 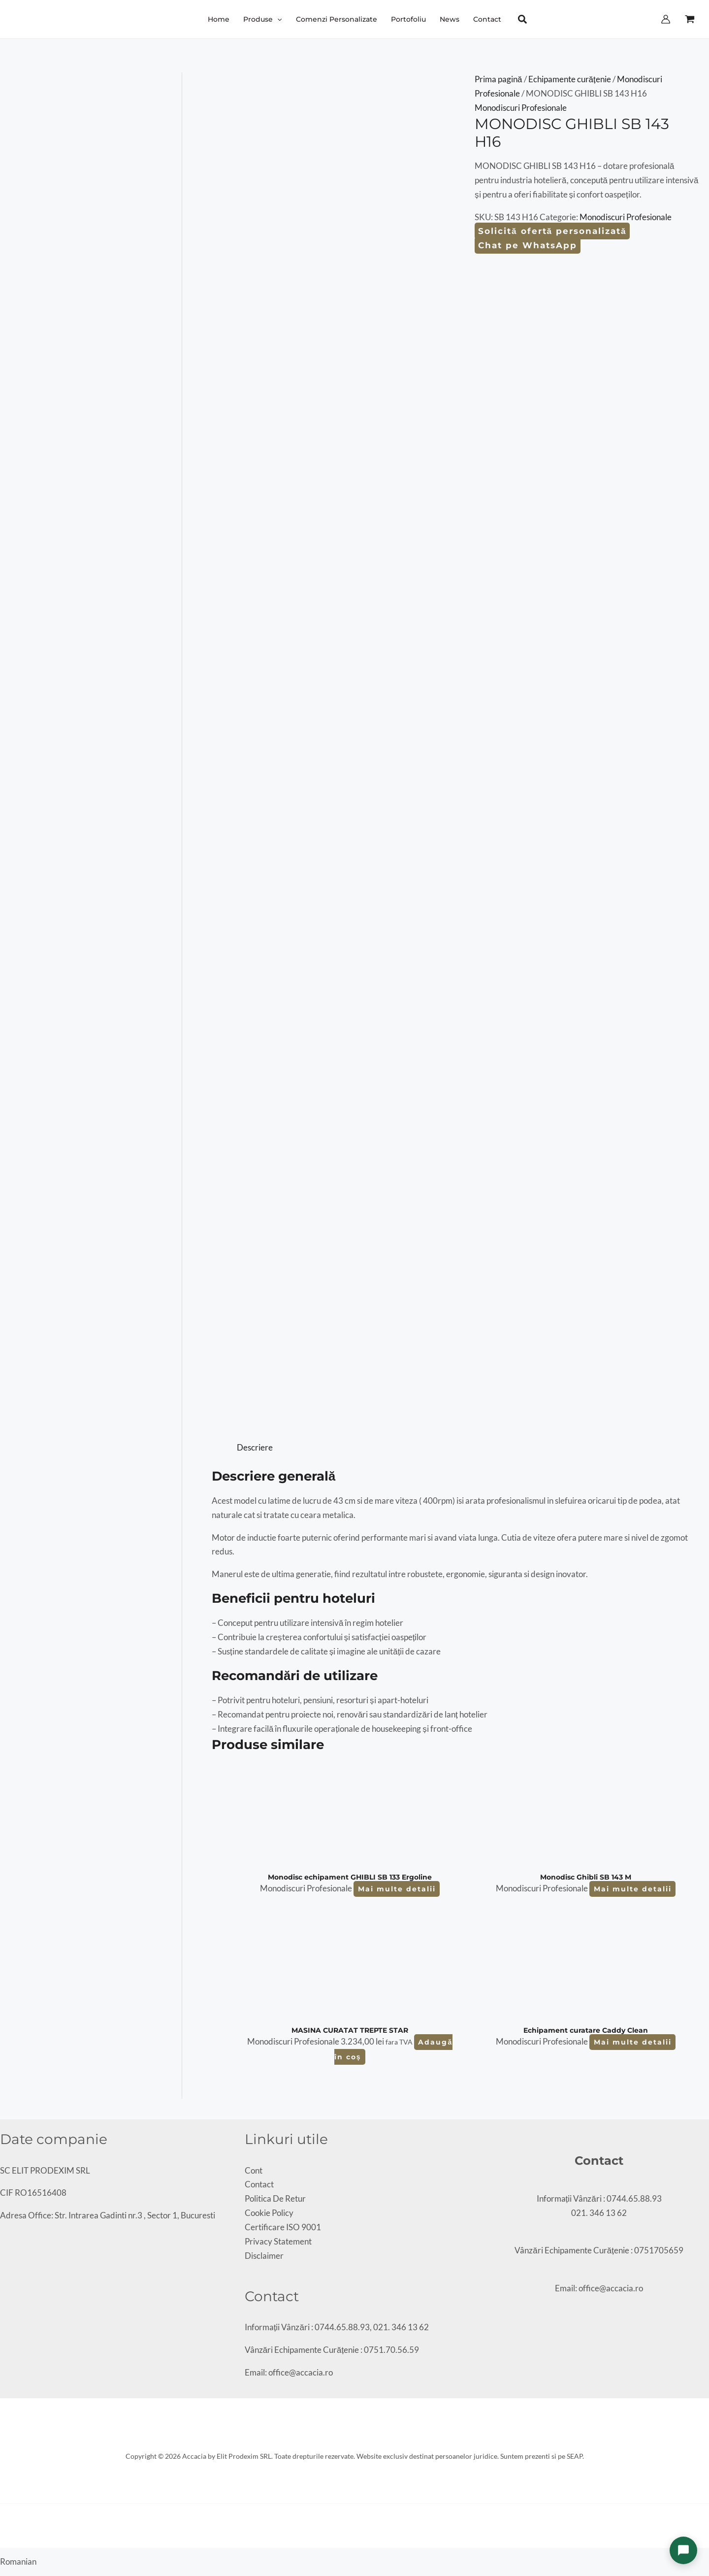 I want to click on Disclaimer, so click(x=264, y=2255).